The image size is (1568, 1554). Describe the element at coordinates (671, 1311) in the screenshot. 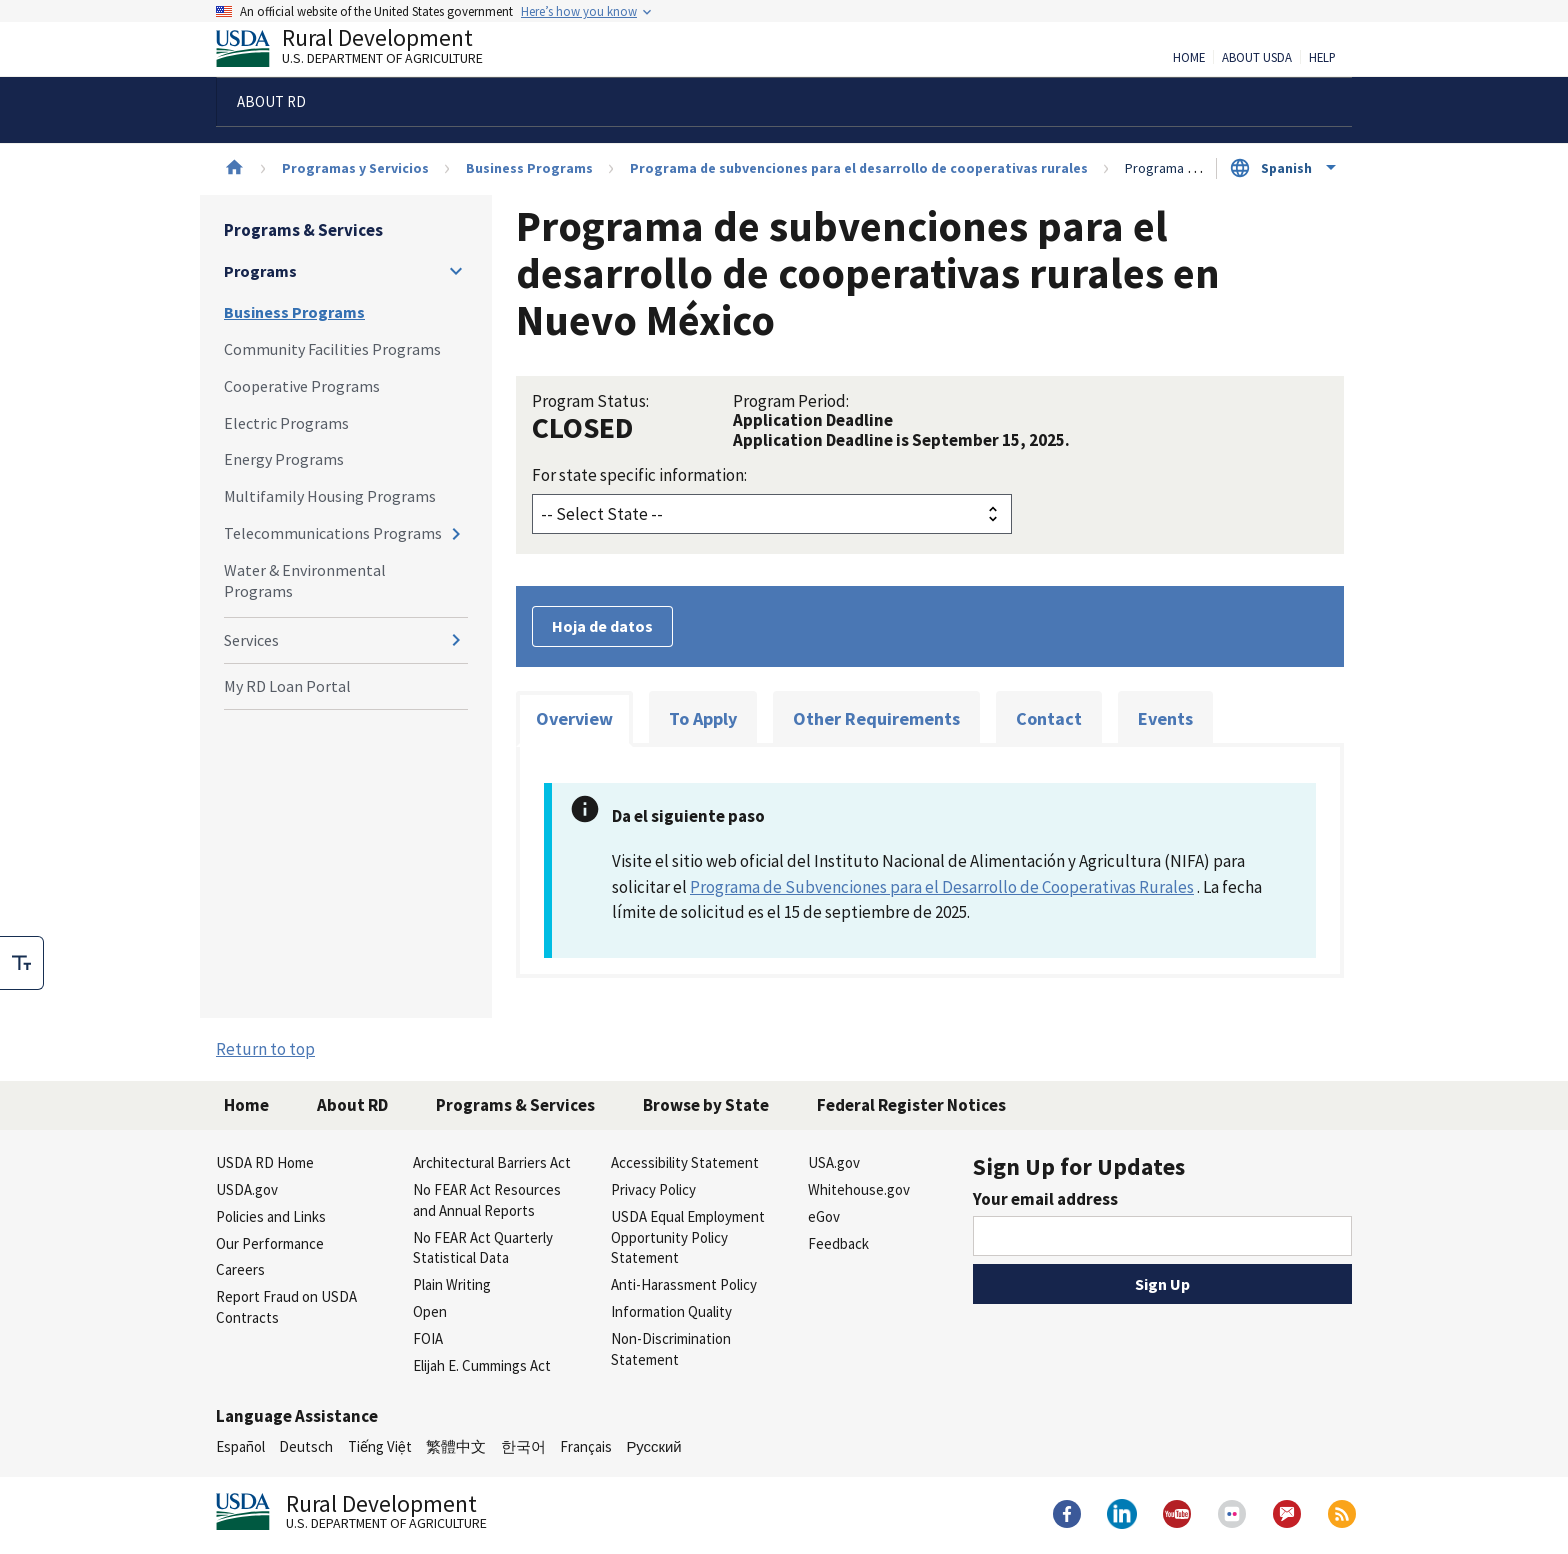

I see `Information Quality` at that location.